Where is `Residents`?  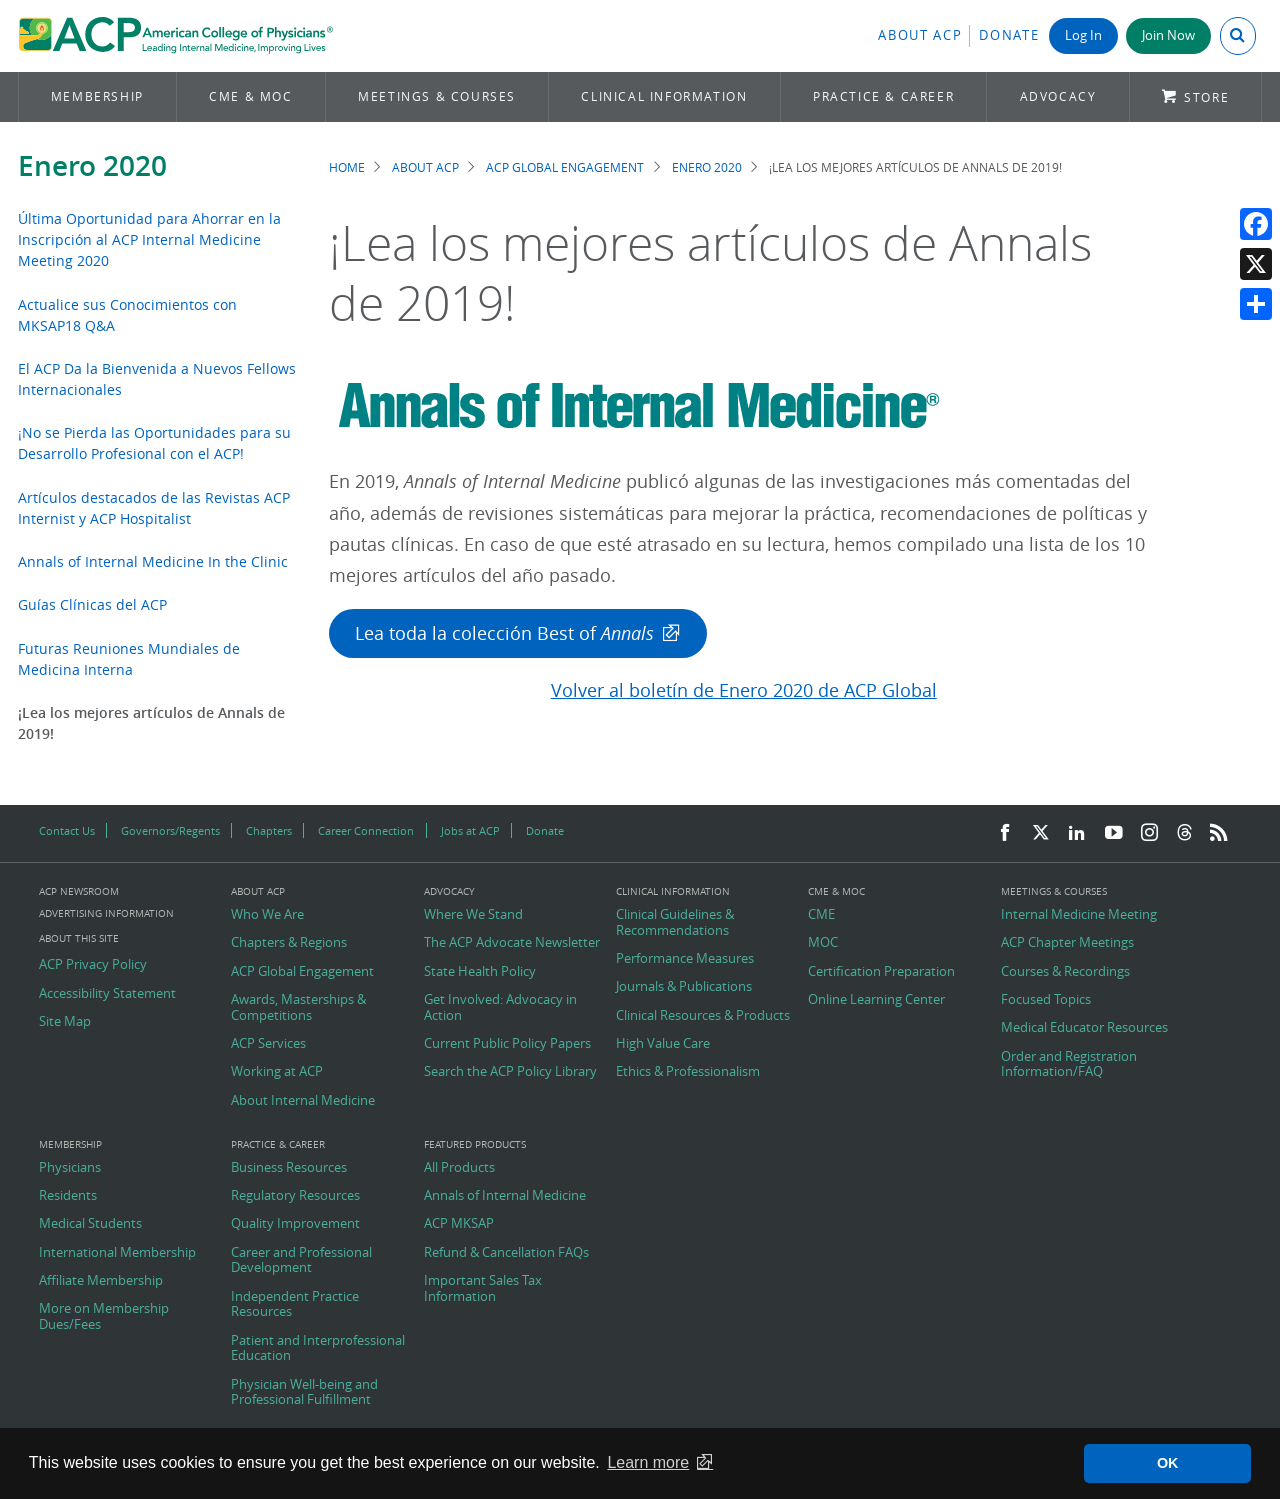 Residents is located at coordinates (68, 1196).